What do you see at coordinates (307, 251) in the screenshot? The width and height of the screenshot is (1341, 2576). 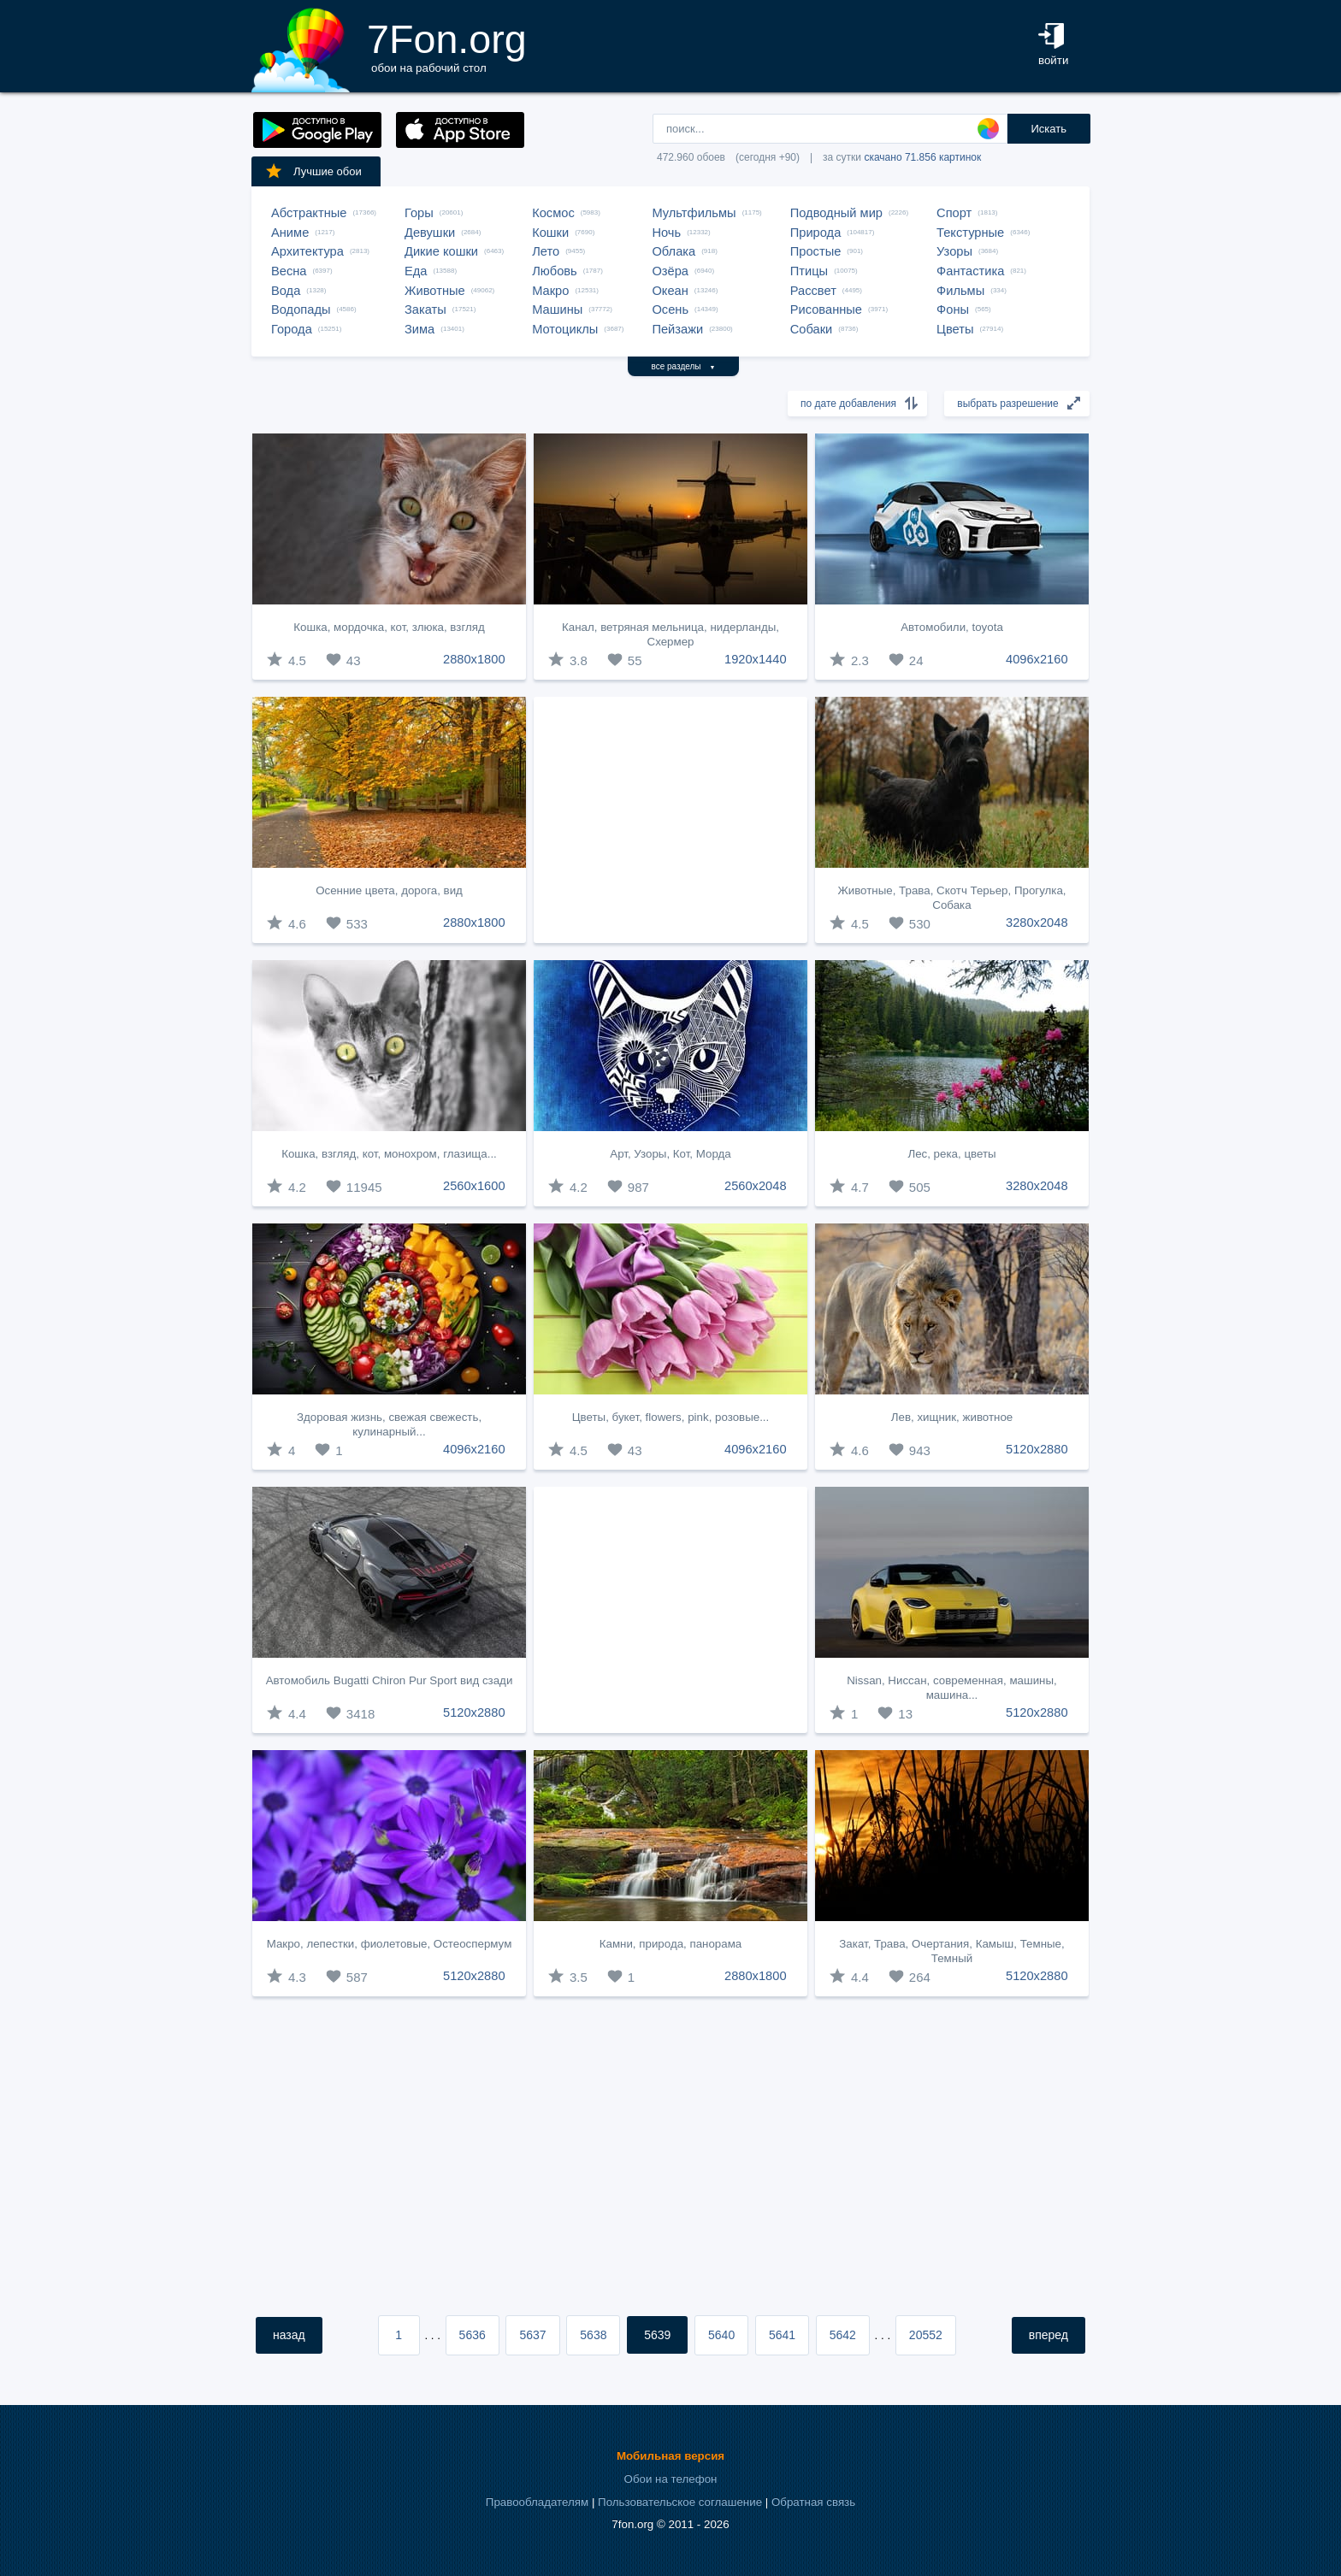 I see `Архитектура` at bounding box center [307, 251].